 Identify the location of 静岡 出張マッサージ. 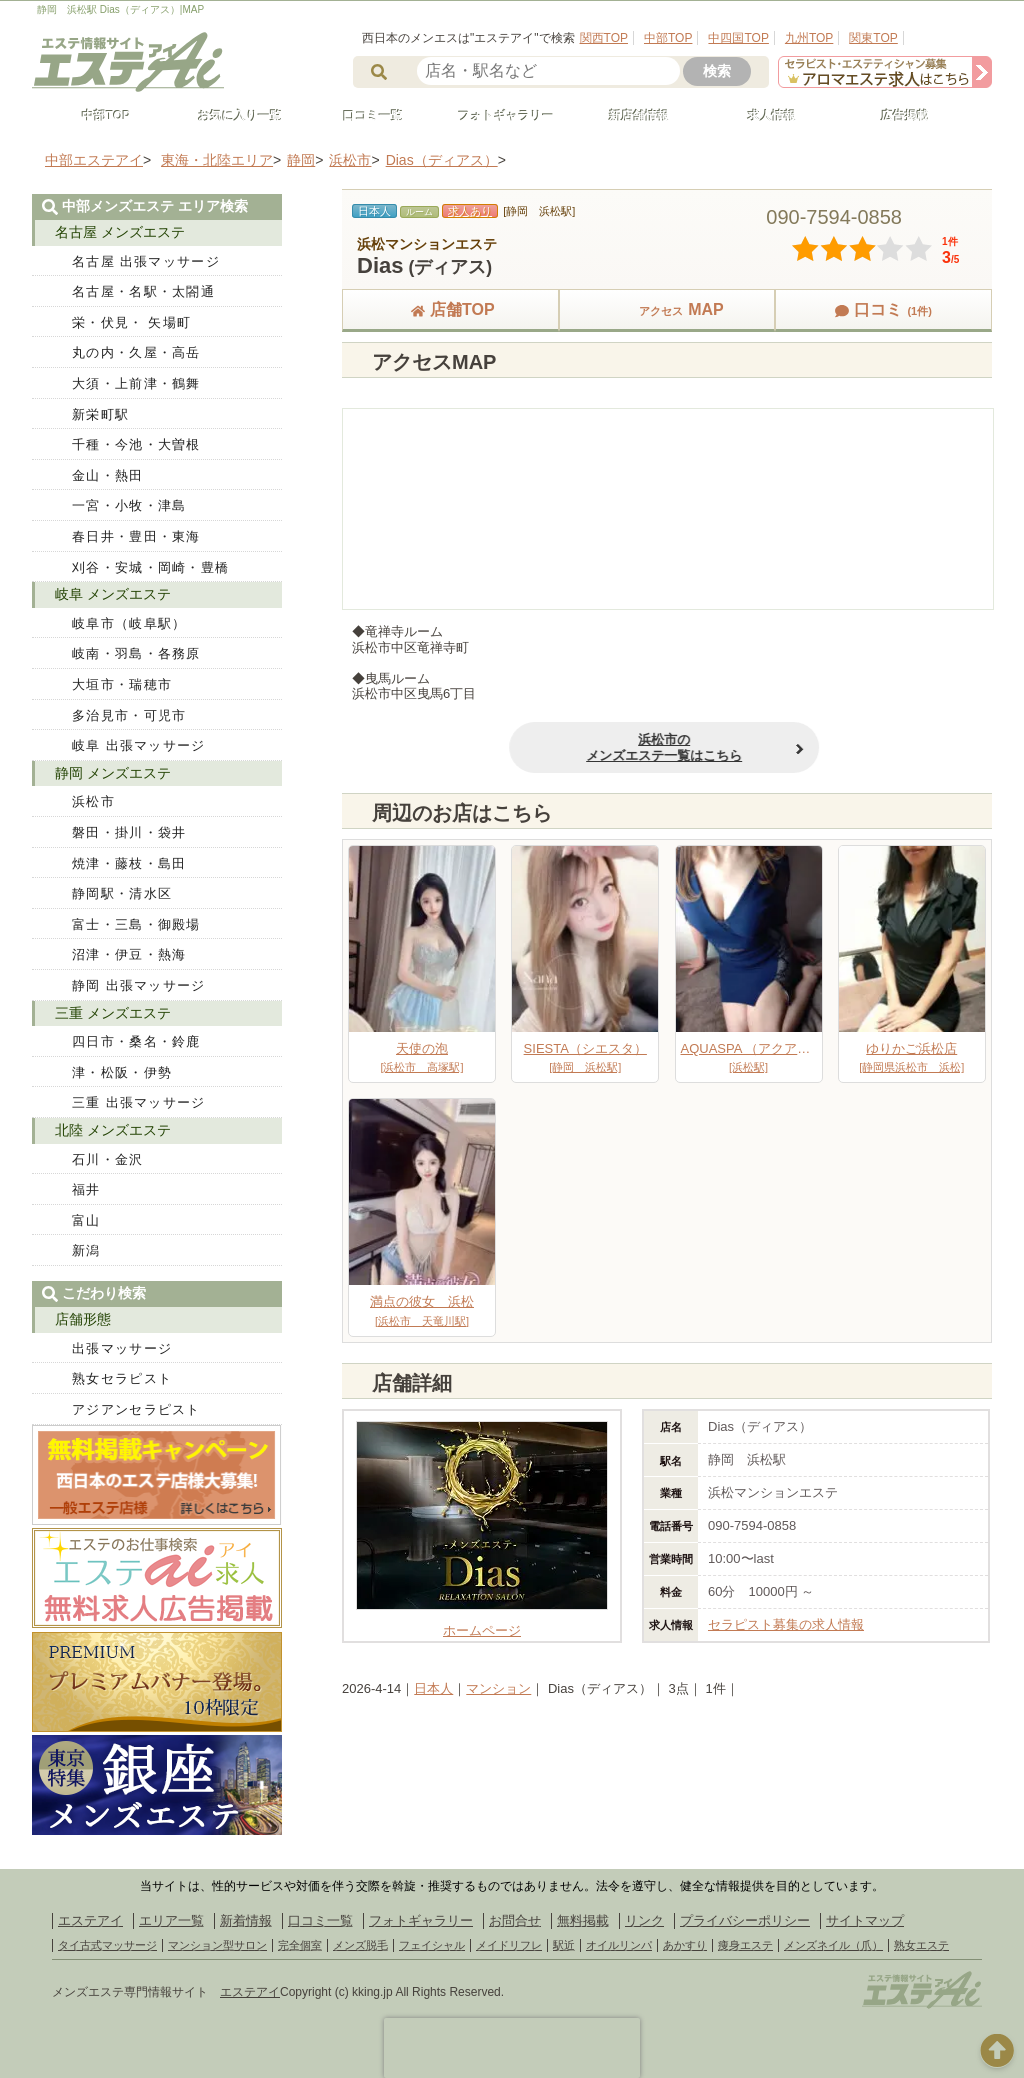
(139, 985).